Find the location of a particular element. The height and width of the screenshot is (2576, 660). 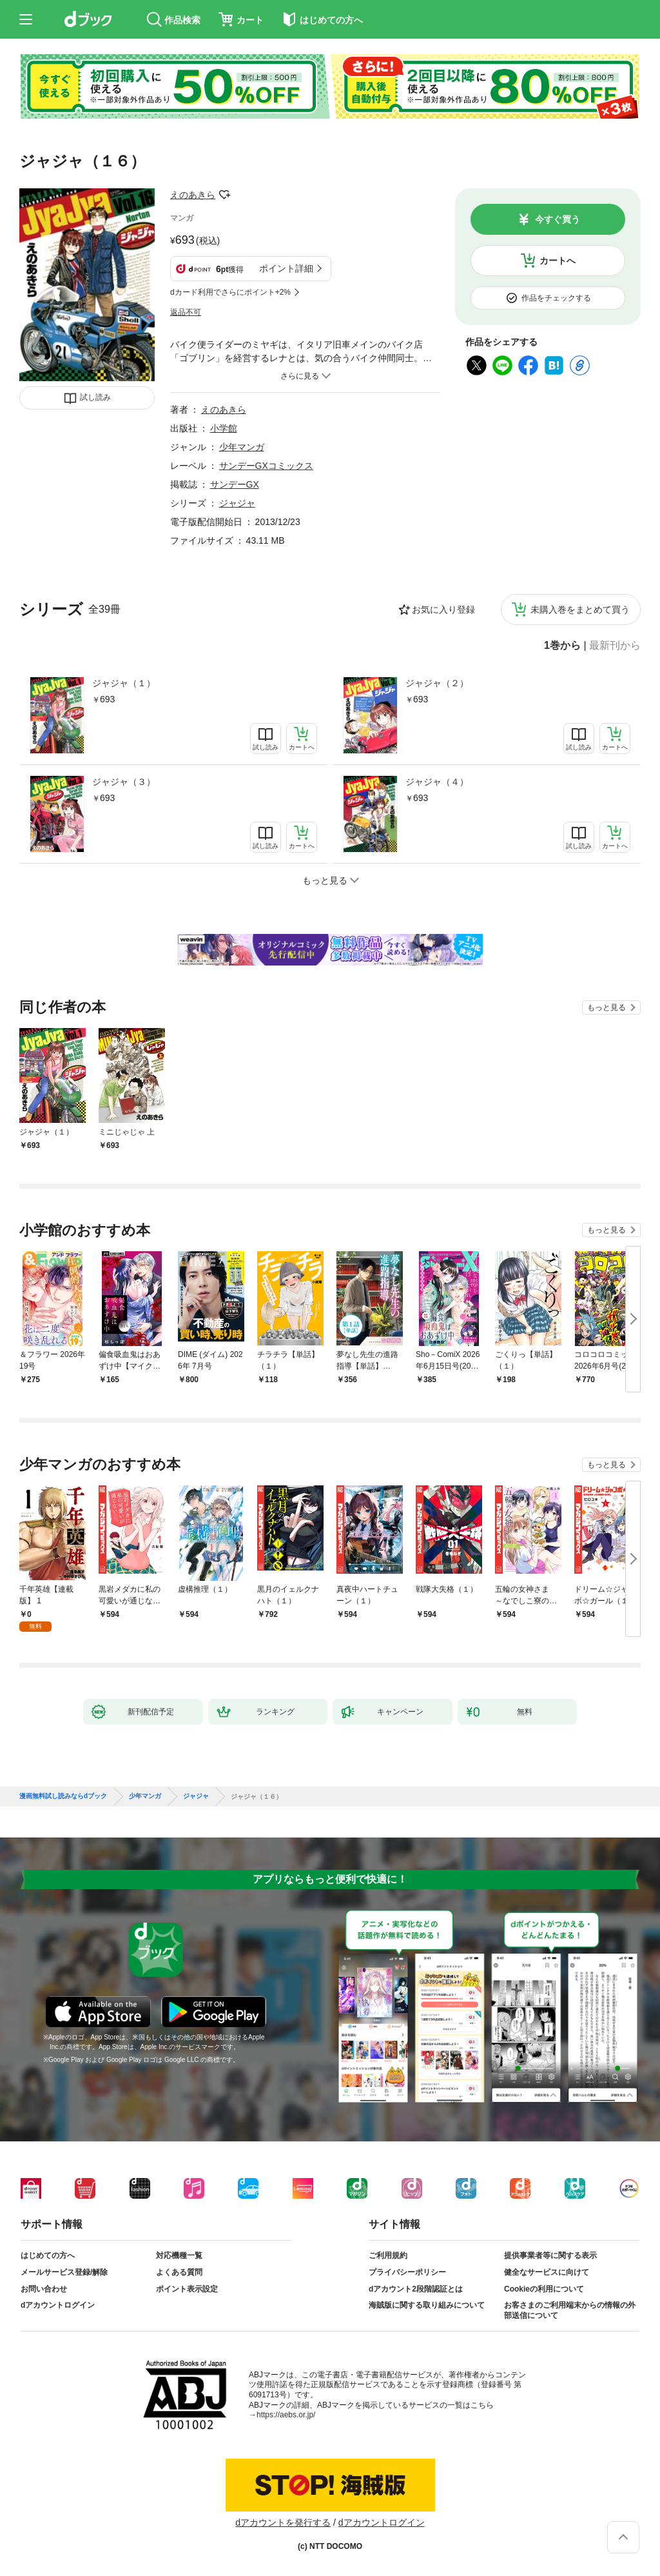

カートへ is located at coordinates (557, 260).